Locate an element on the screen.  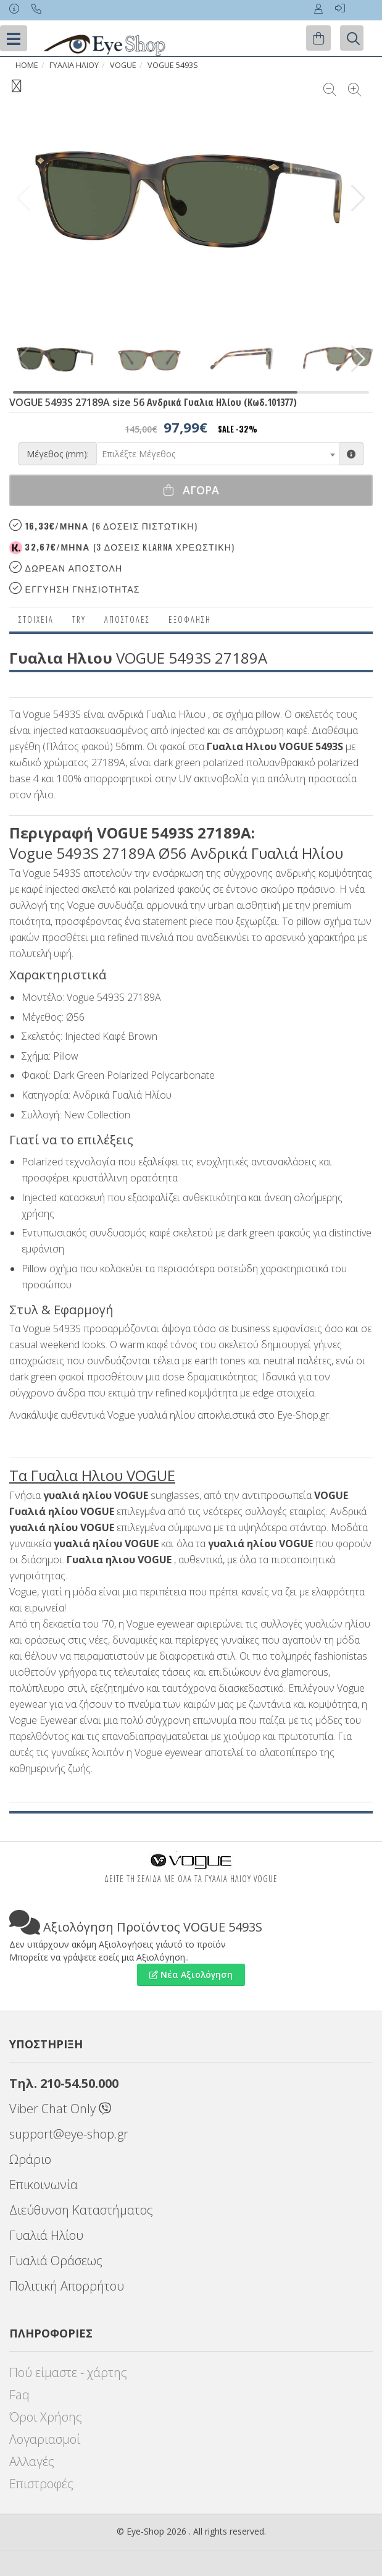
Όροι Χρήσης is located at coordinates (45, 2417).